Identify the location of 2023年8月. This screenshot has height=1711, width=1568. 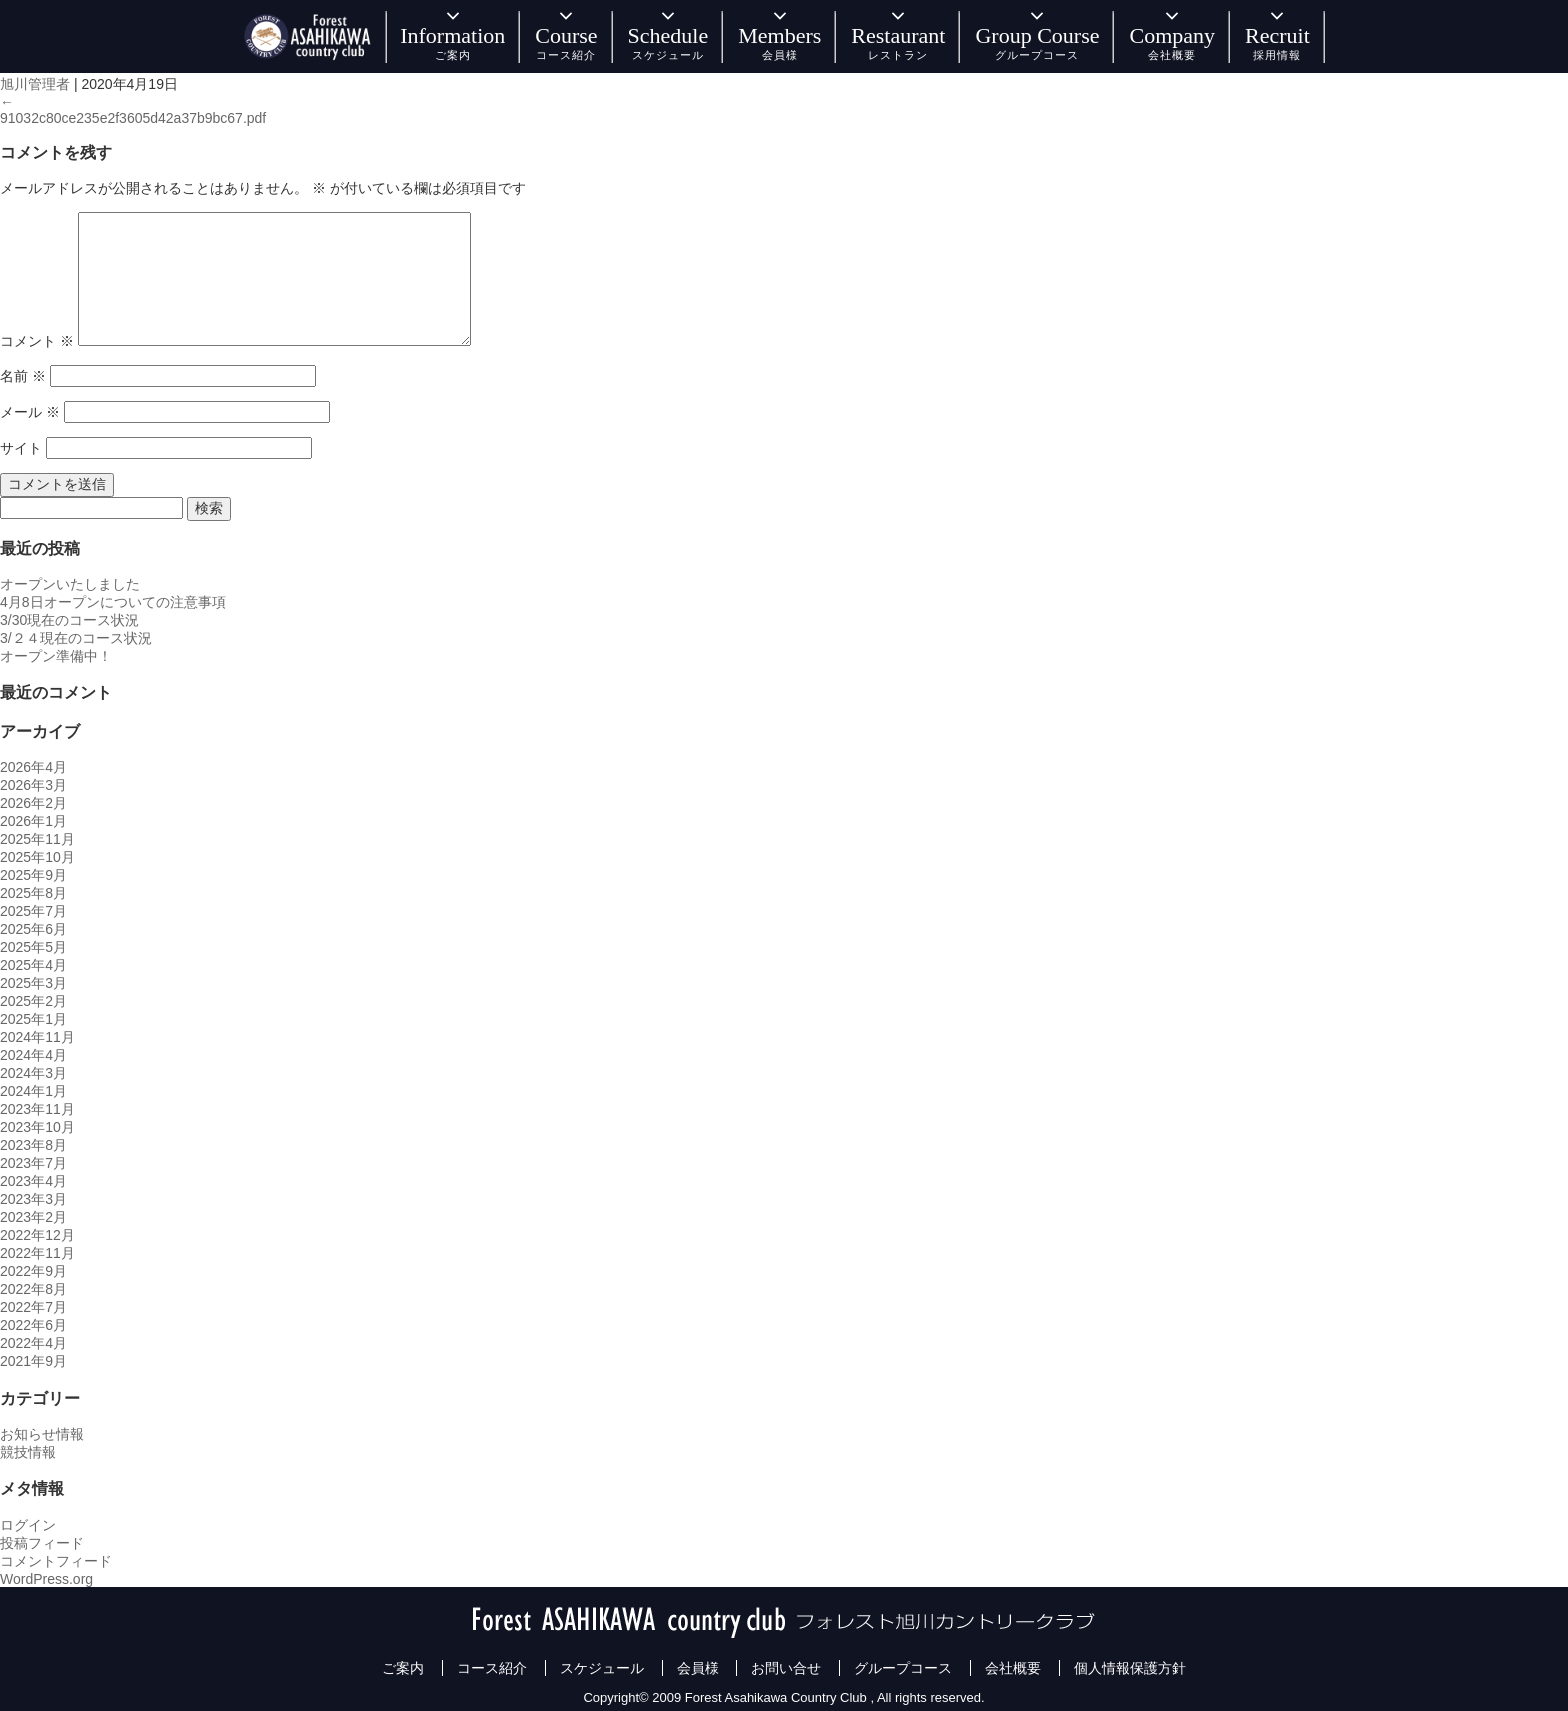
(33, 1145).